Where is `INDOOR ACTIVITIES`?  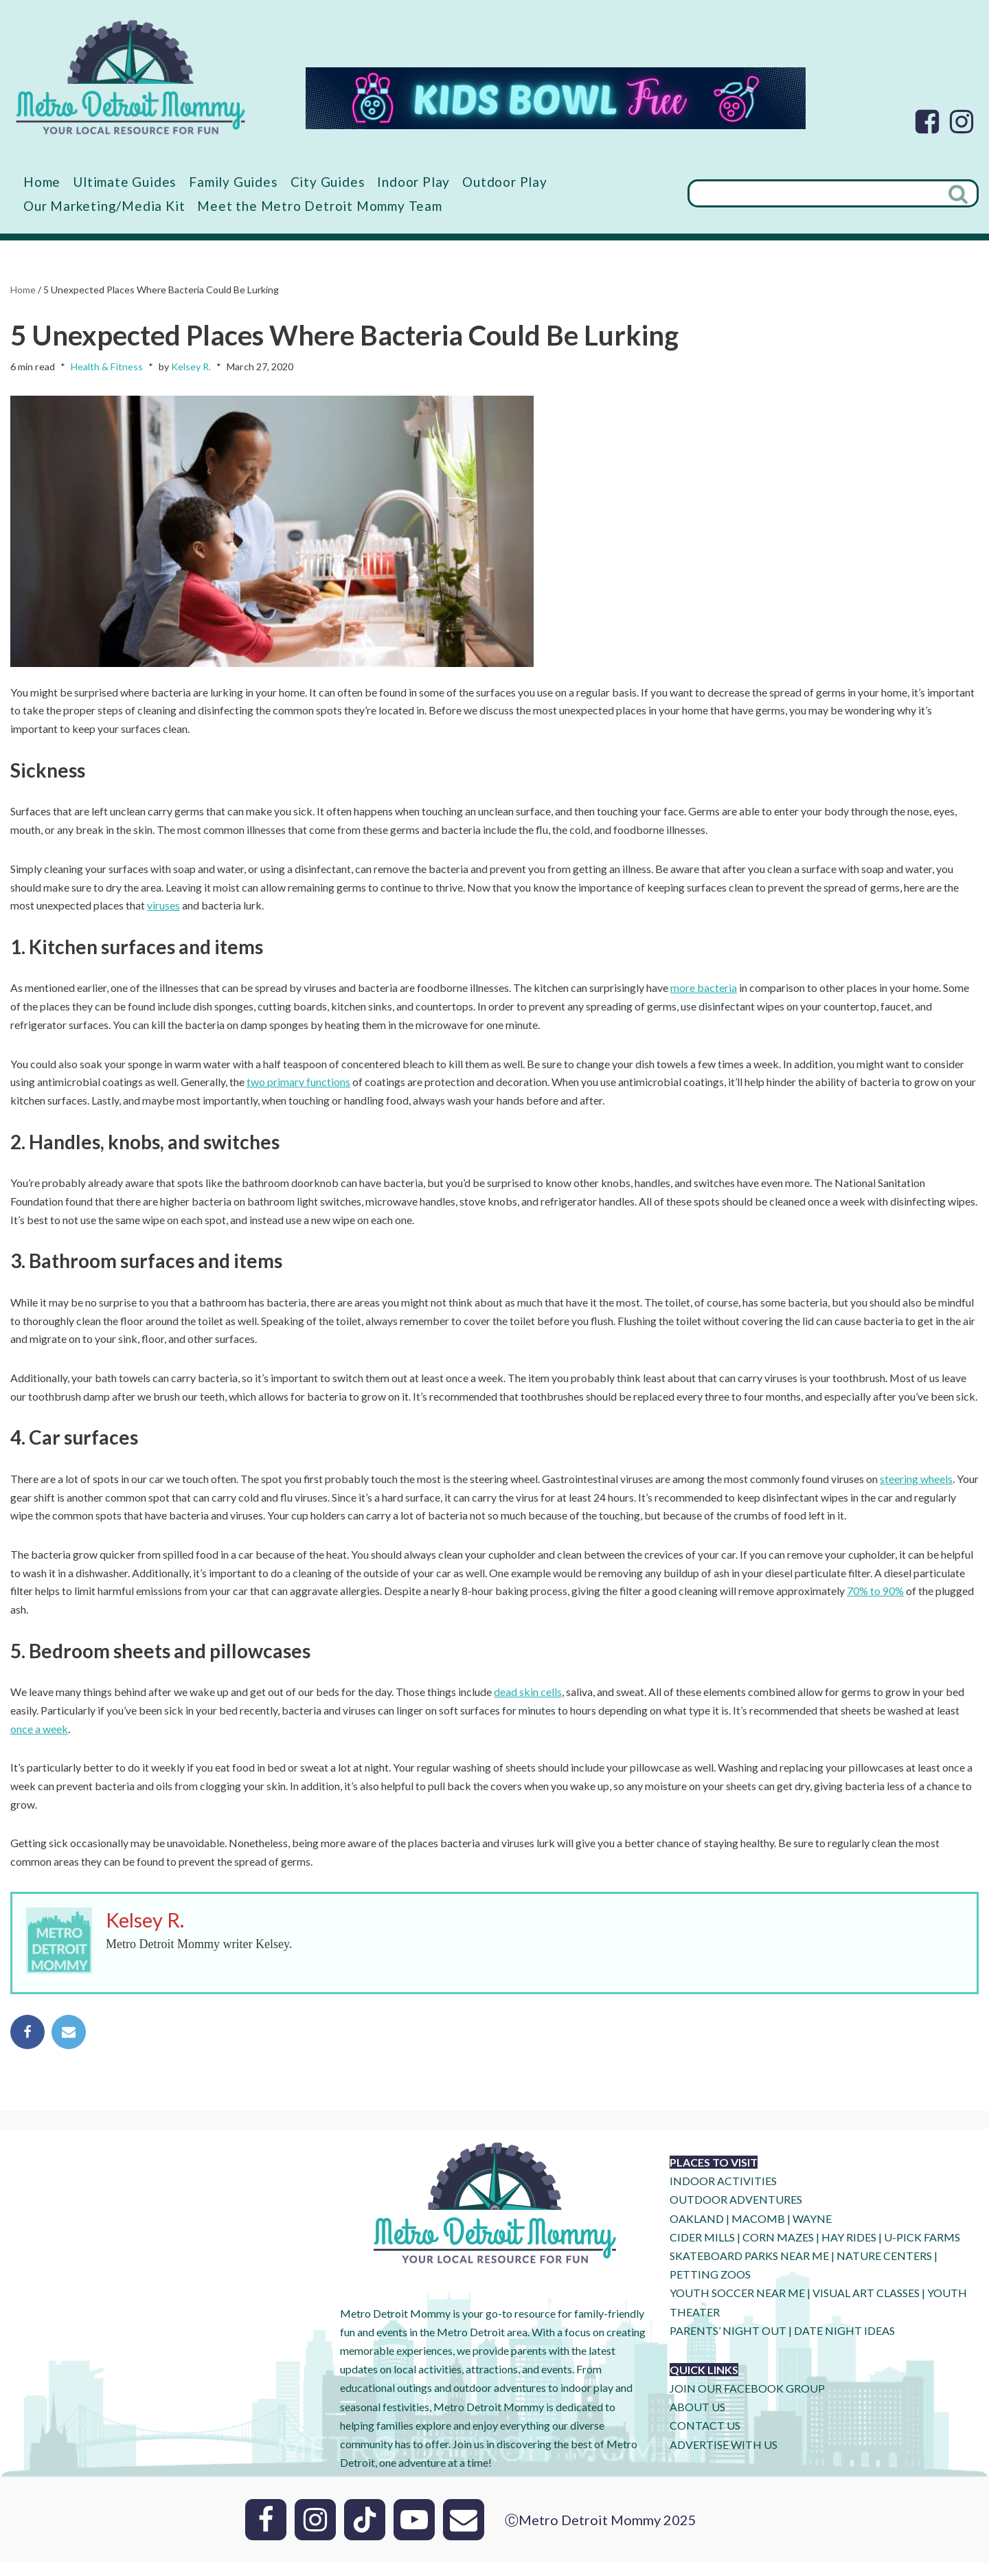
INDOOR ACTIVITIES is located at coordinates (723, 2194).